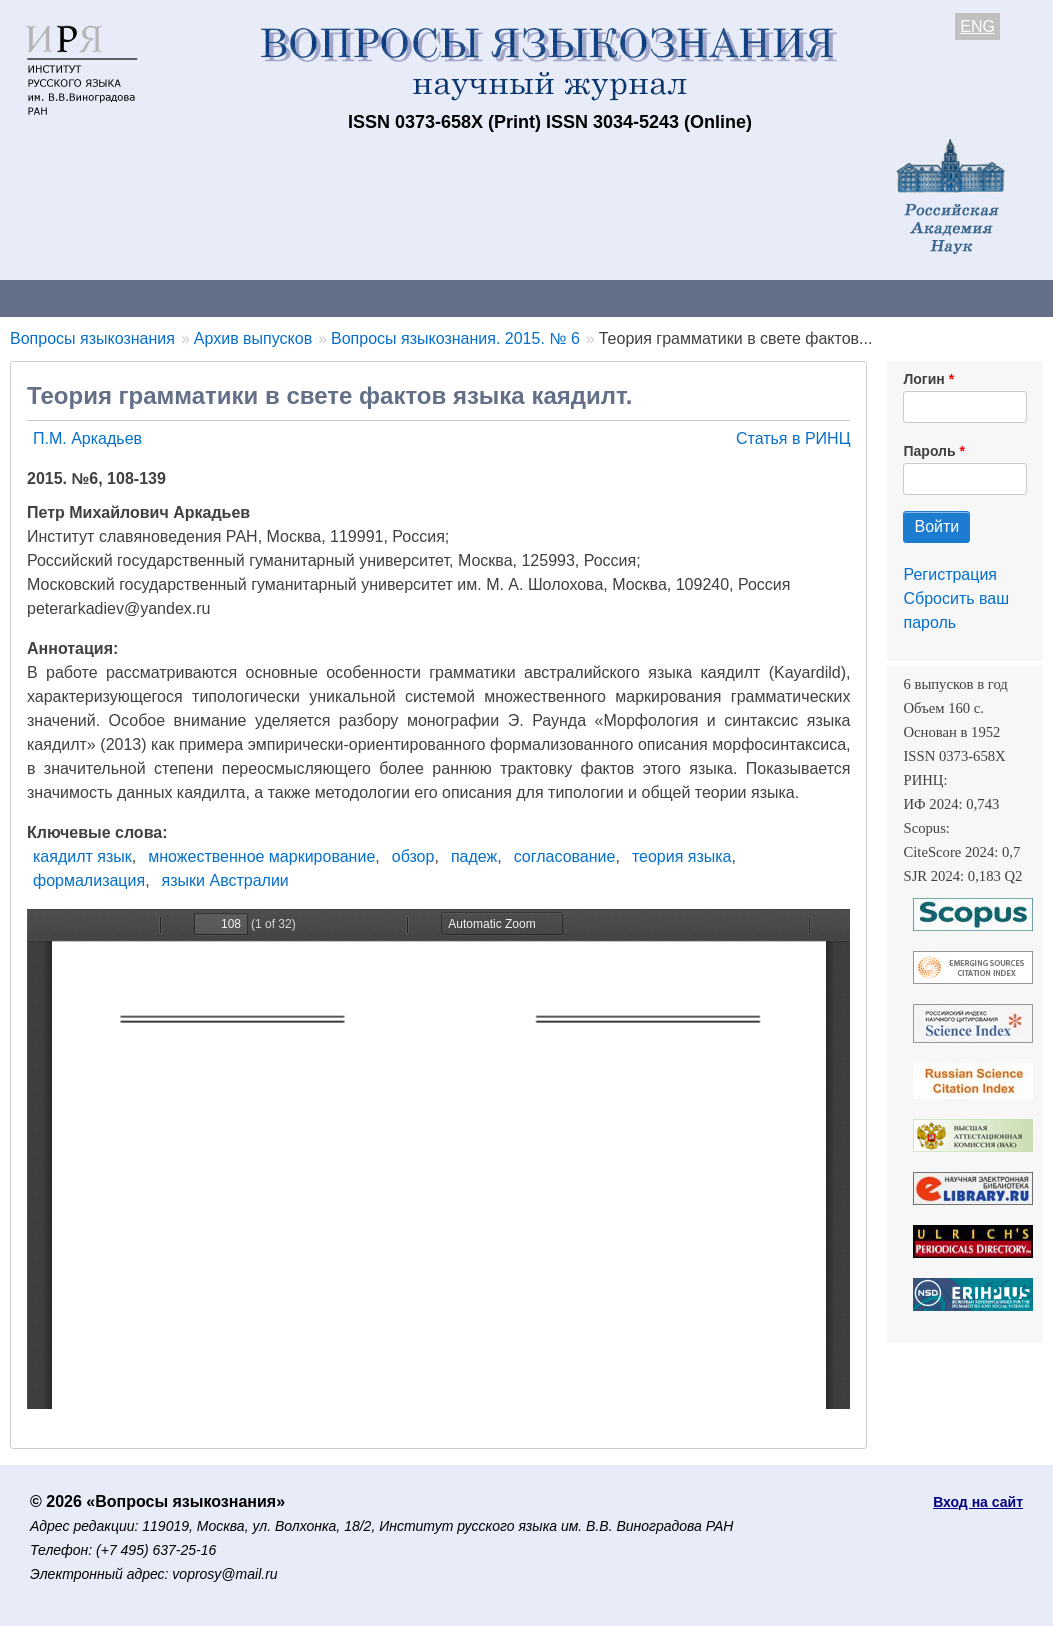 The image size is (1053, 1626). I want to click on Архив выпусков, so click(560, 297).